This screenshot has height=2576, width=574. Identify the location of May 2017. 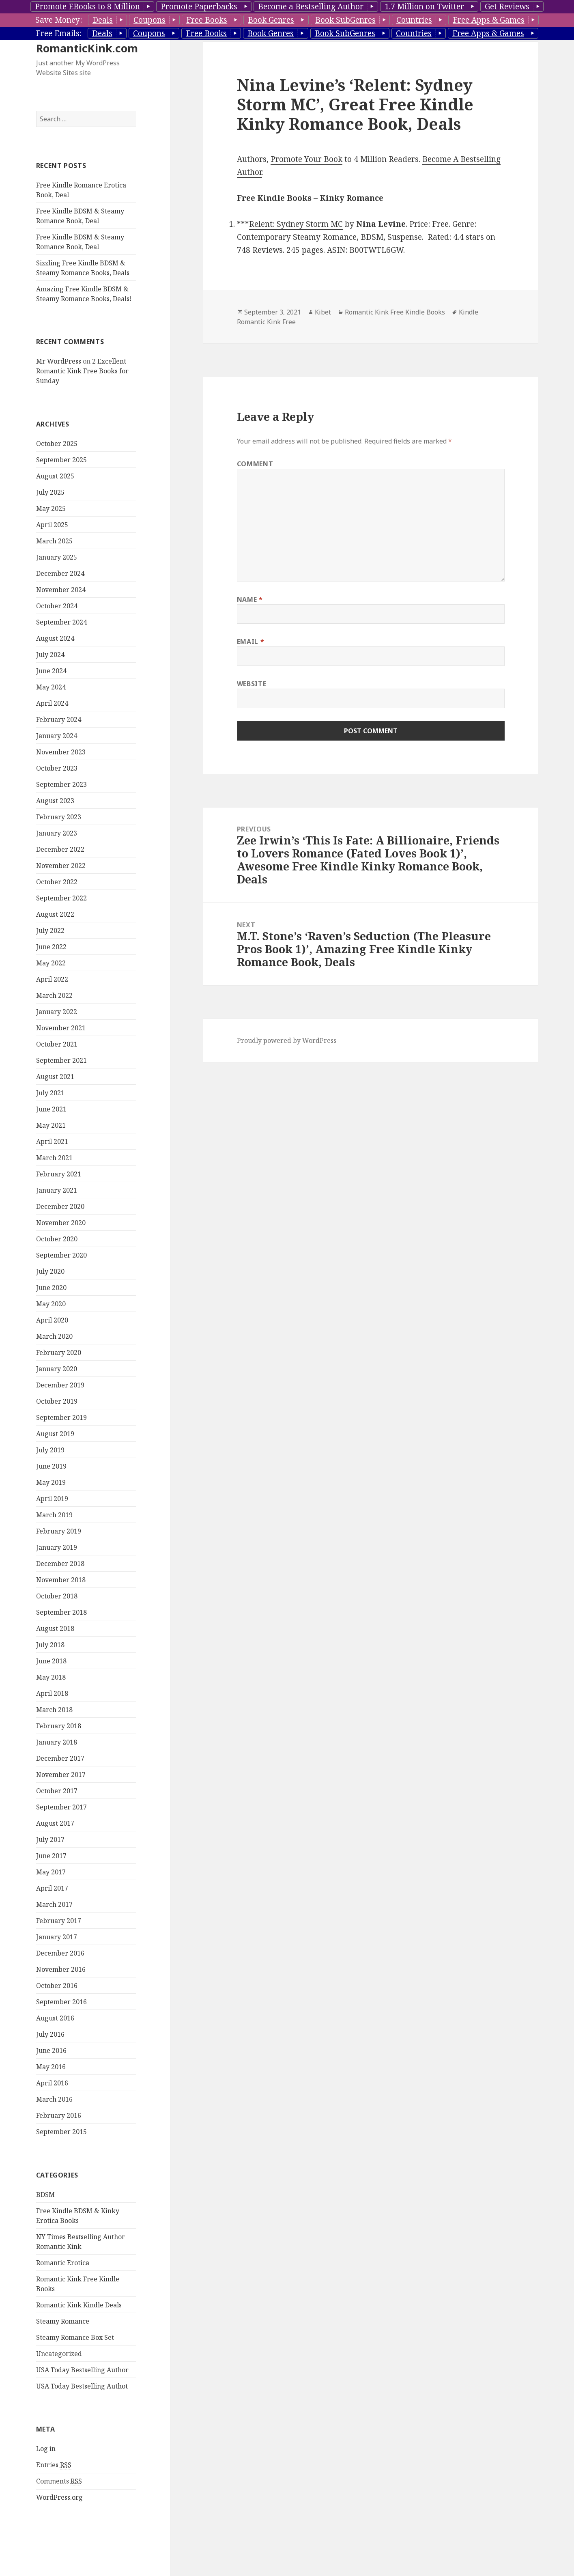
(51, 1871).